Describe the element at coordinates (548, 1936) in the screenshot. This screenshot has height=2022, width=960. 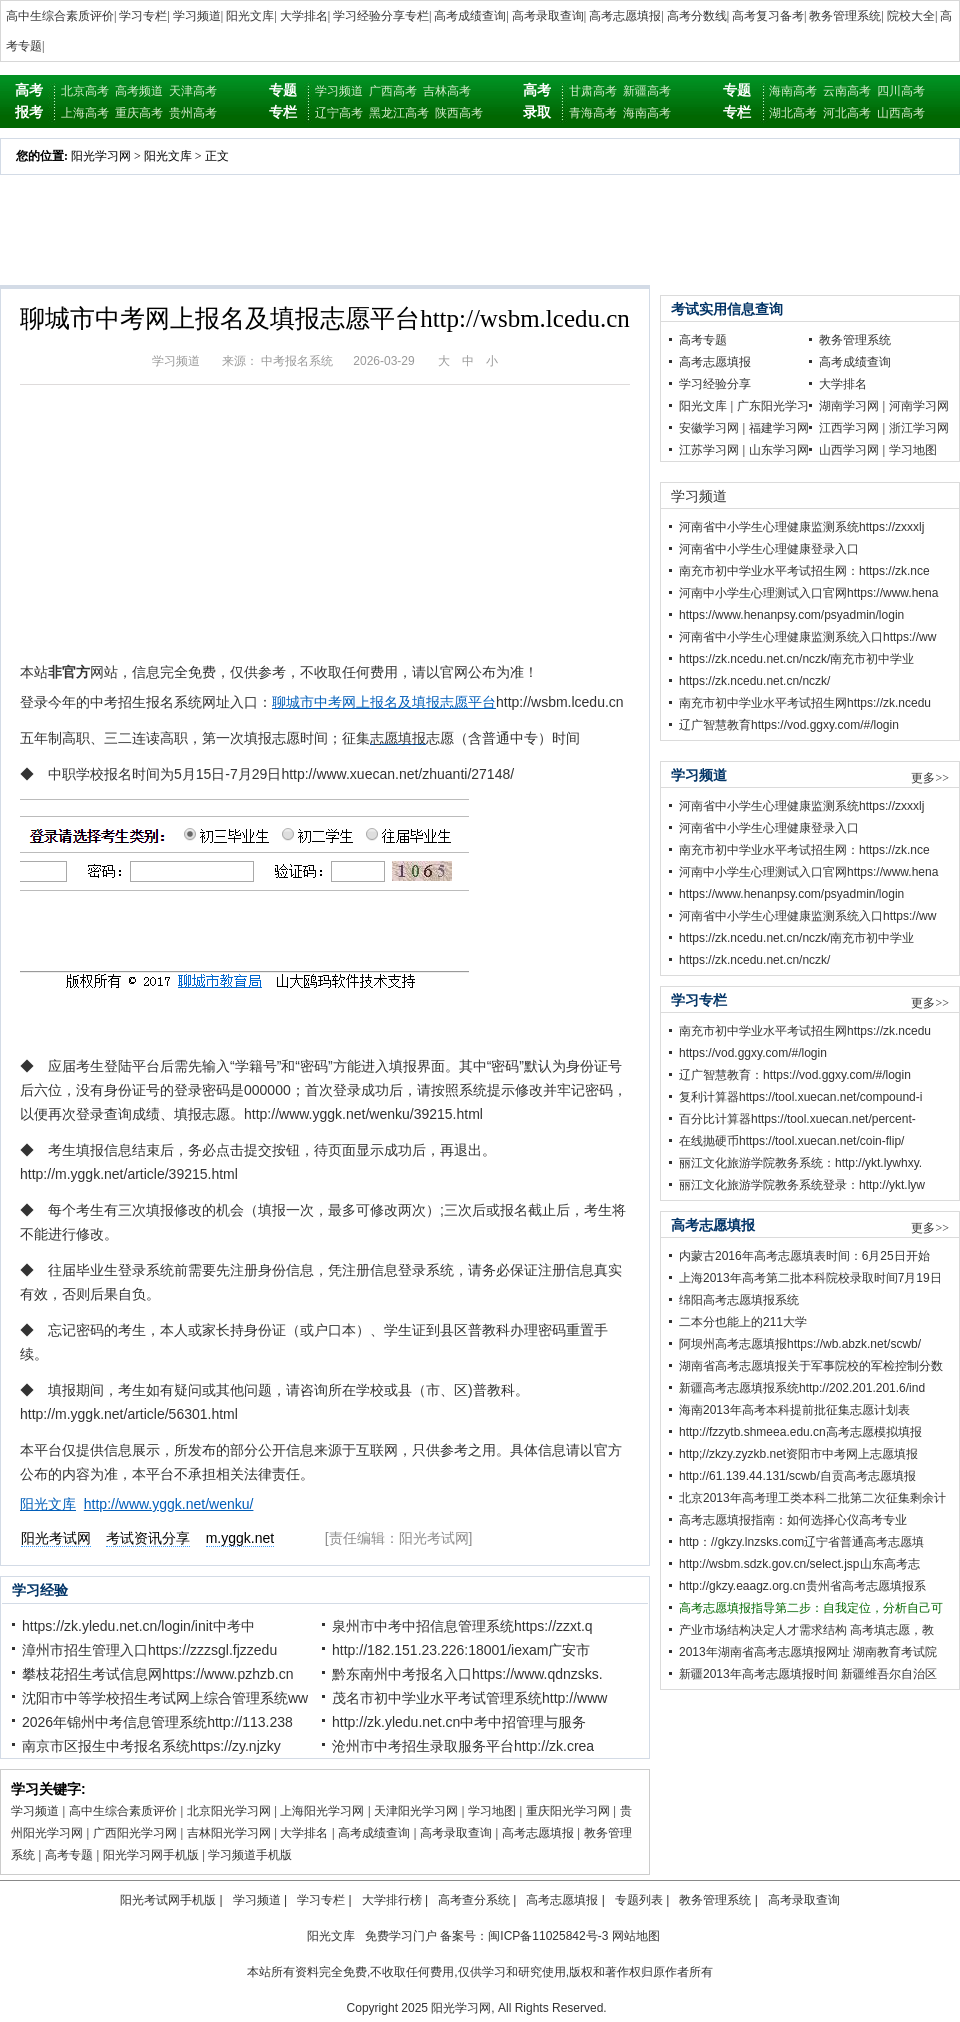
I see `闽ICP备11025842号-3` at that location.